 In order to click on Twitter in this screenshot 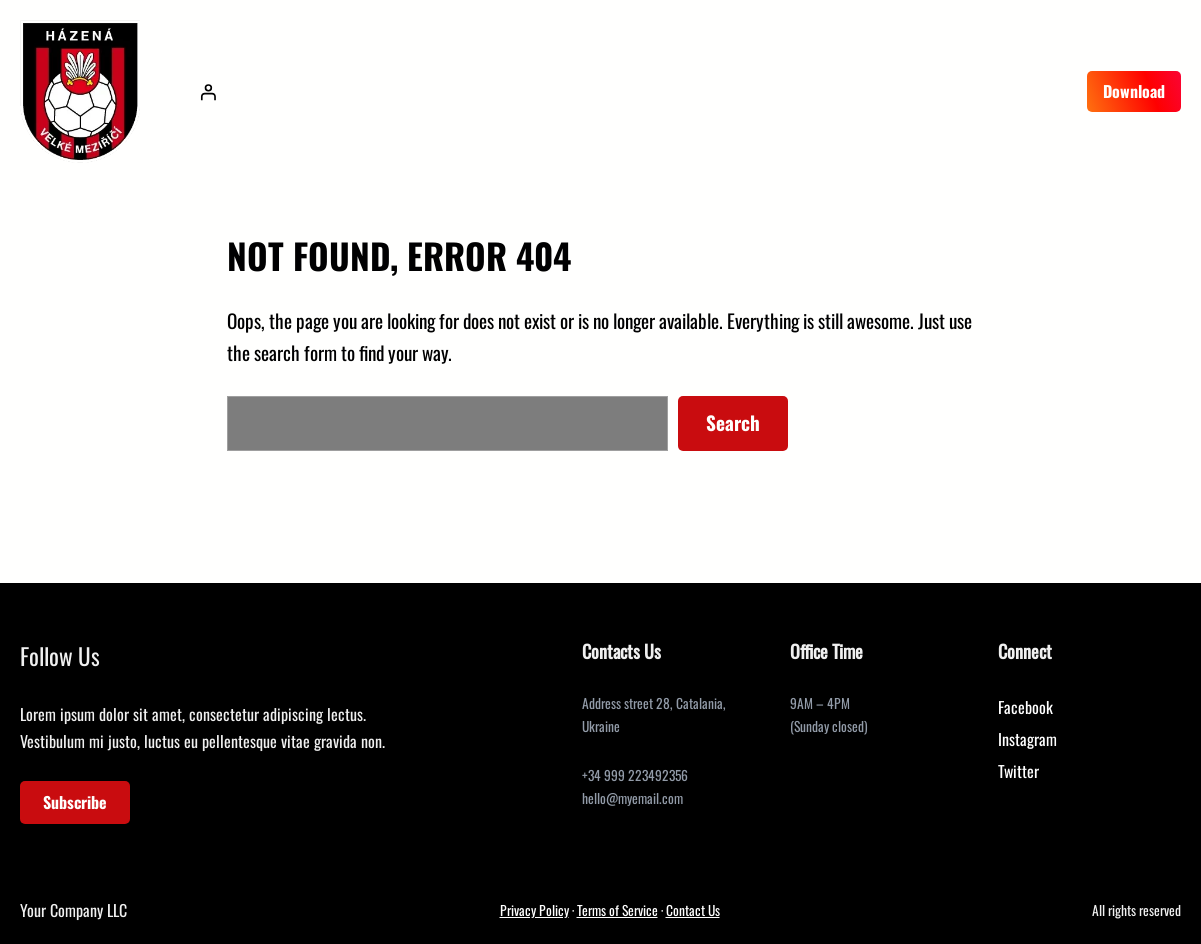, I will do `click(1018, 771)`.